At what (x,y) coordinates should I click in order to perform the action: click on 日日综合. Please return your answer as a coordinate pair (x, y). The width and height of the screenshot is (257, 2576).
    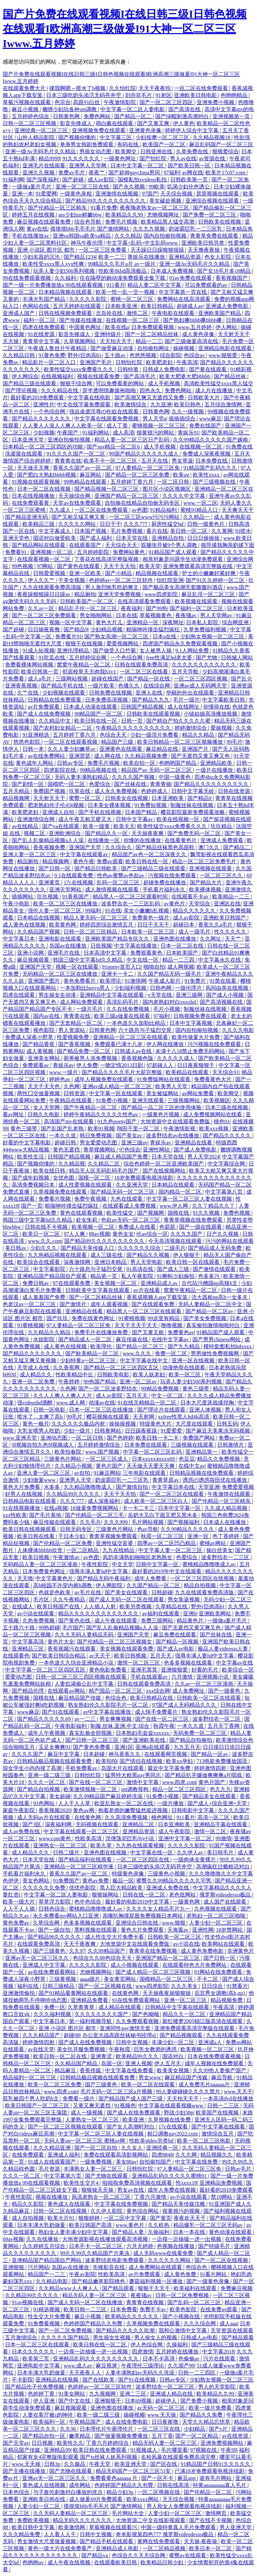
    Looking at the image, I should click on (212, 1986).